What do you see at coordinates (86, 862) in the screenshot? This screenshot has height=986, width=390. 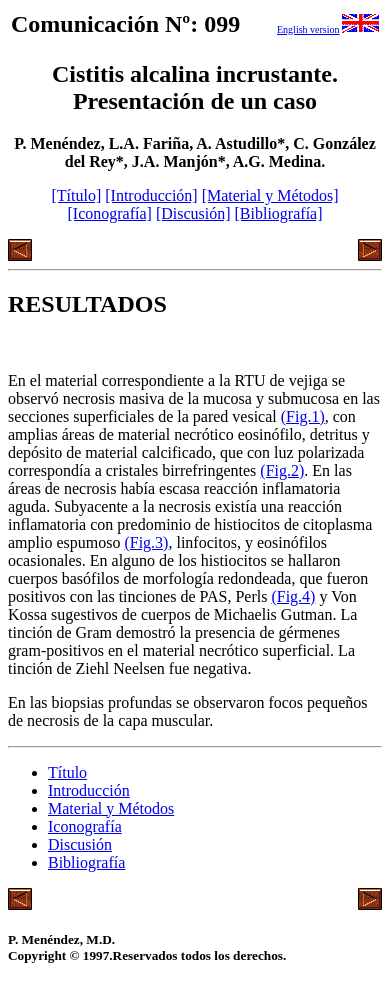 I see `Bibliografía` at bounding box center [86, 862].